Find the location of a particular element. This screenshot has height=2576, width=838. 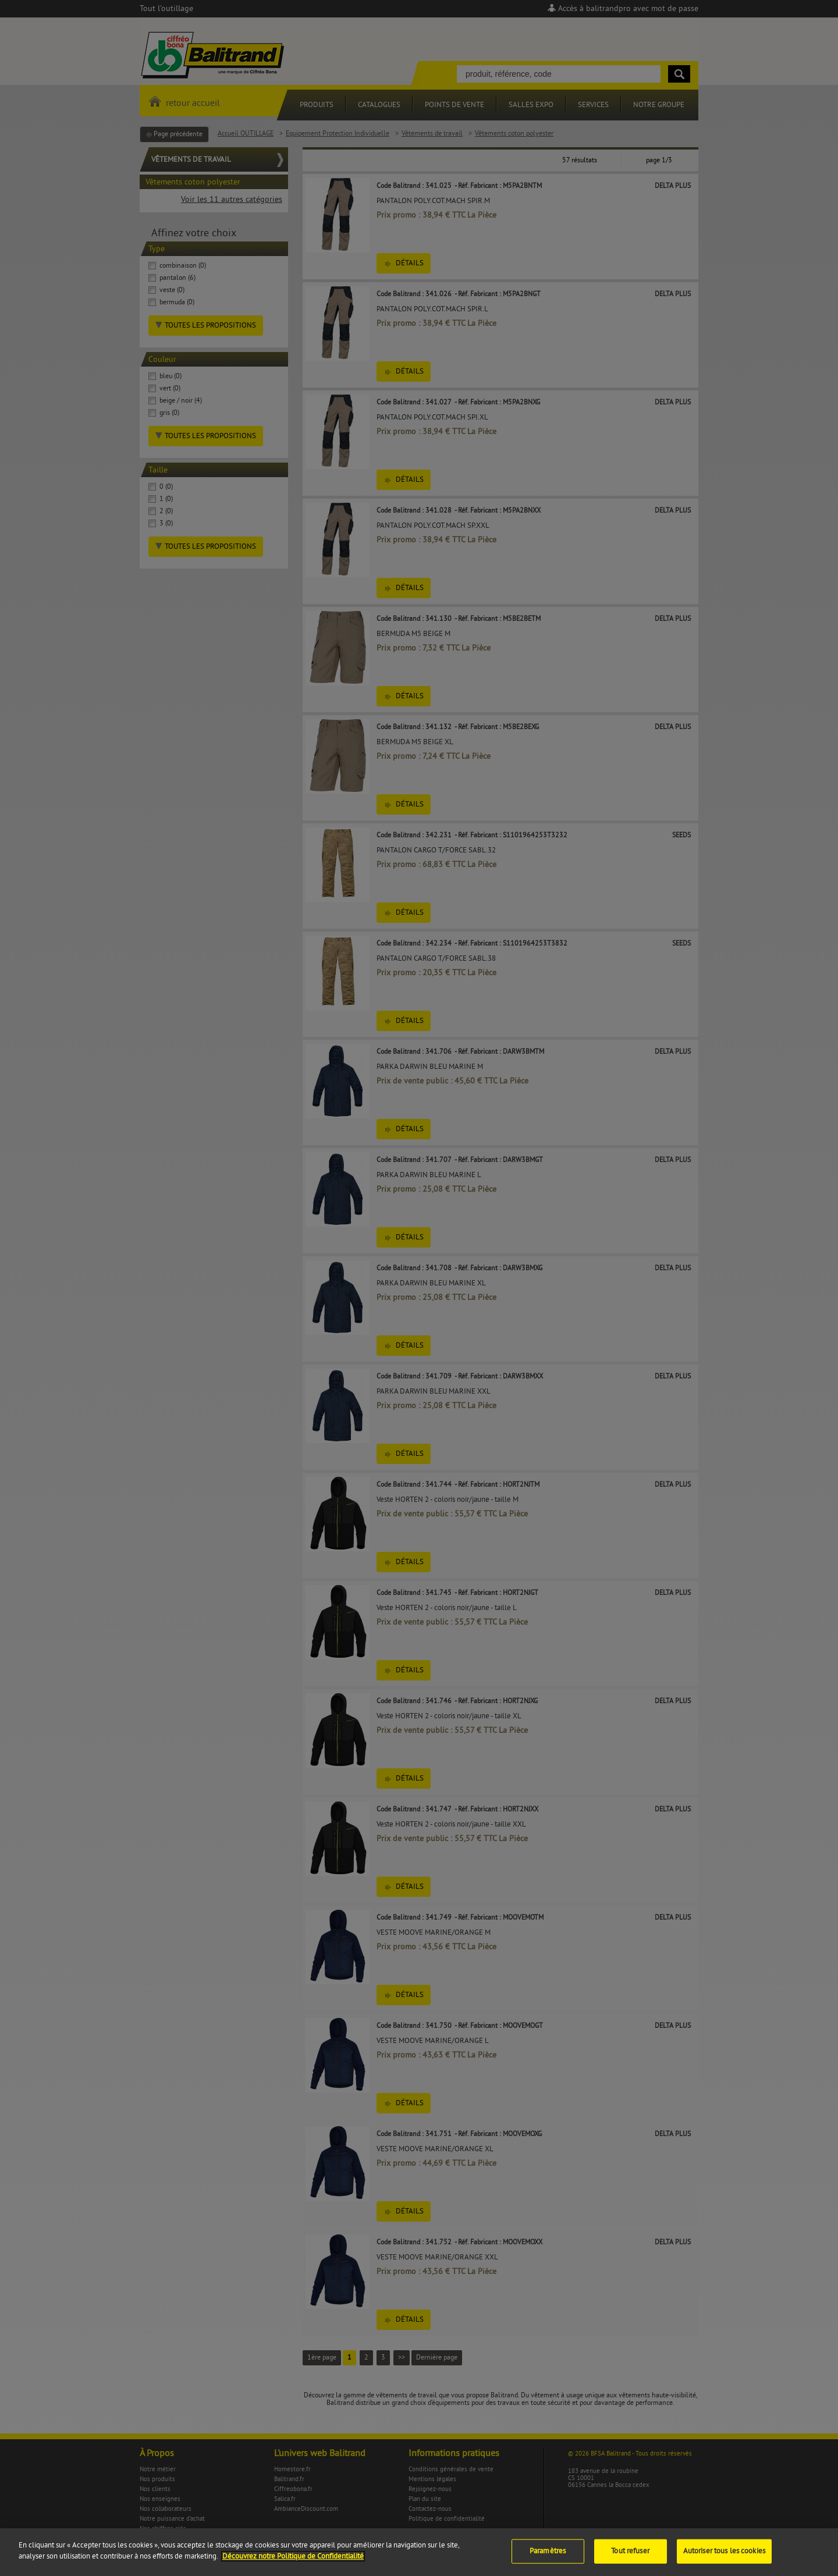

Autoriser tous les cookies is located at coordinates (724, 2557).